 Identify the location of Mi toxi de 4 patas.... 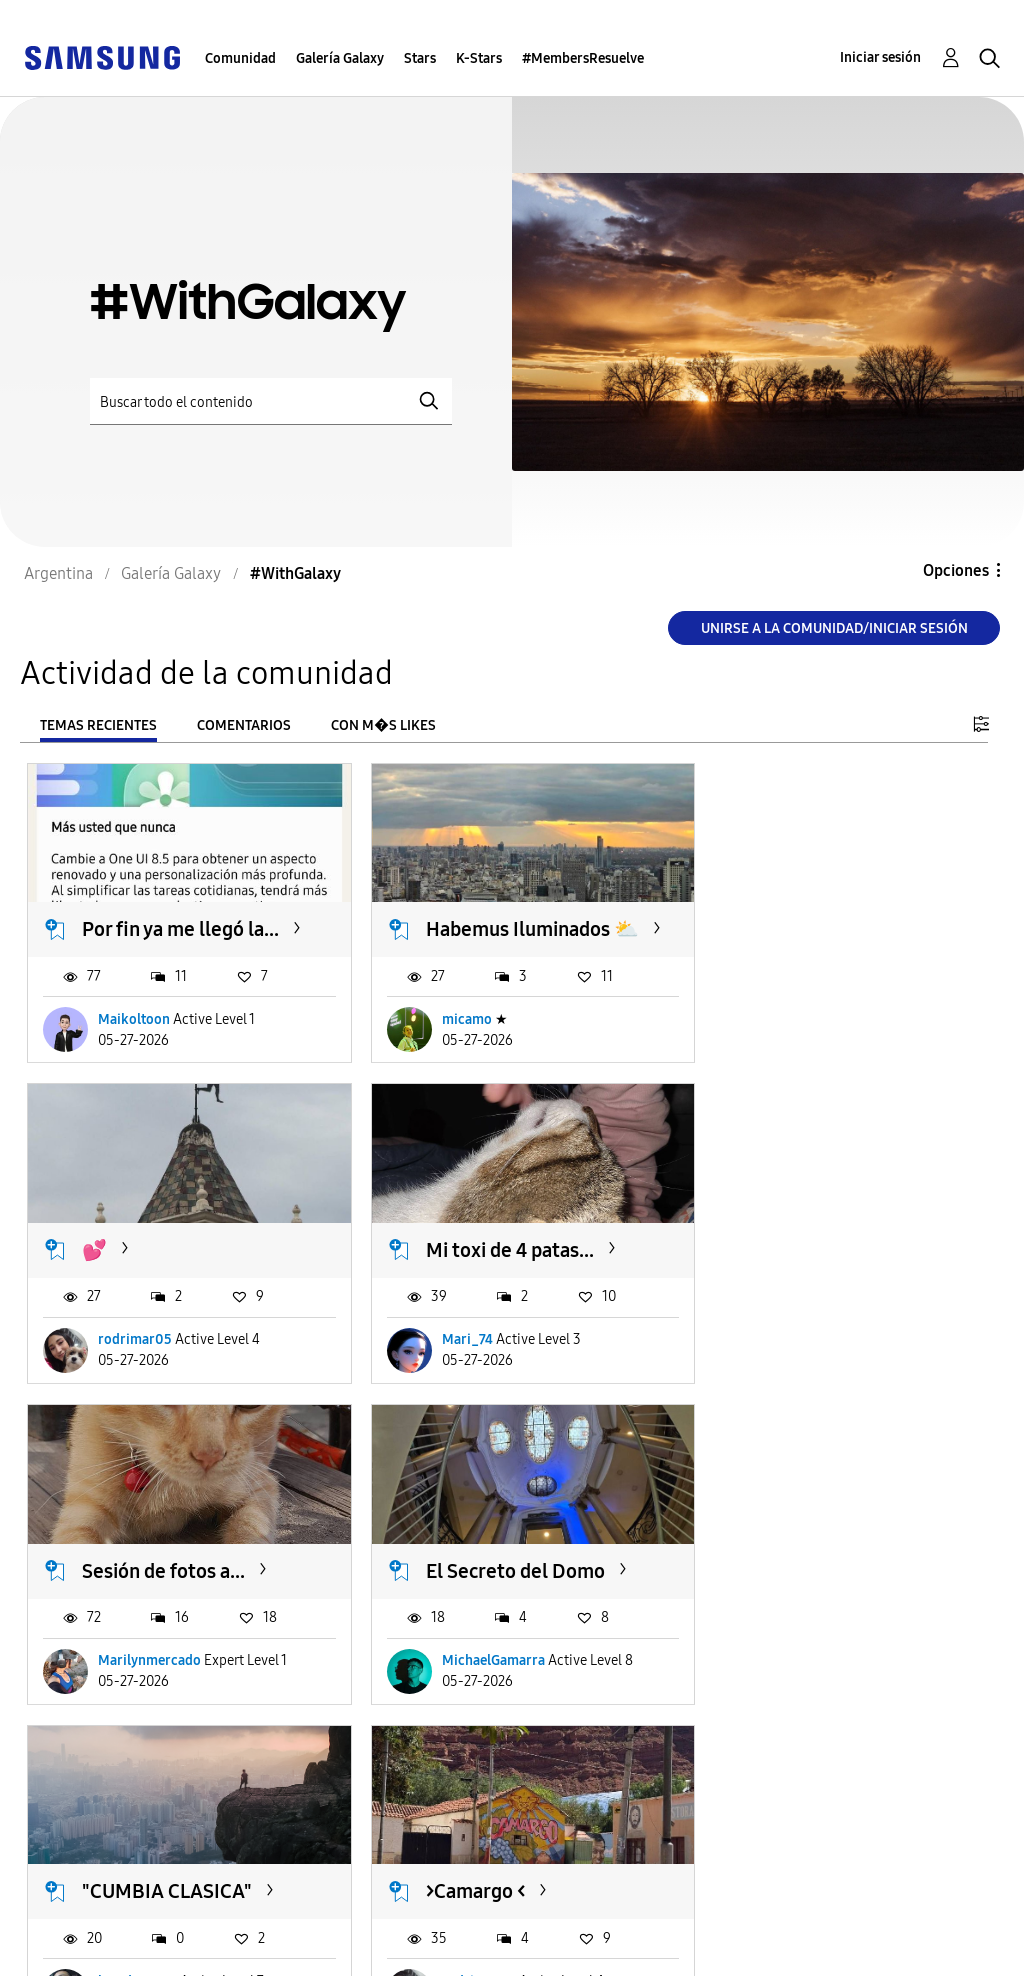
(166, 1263).